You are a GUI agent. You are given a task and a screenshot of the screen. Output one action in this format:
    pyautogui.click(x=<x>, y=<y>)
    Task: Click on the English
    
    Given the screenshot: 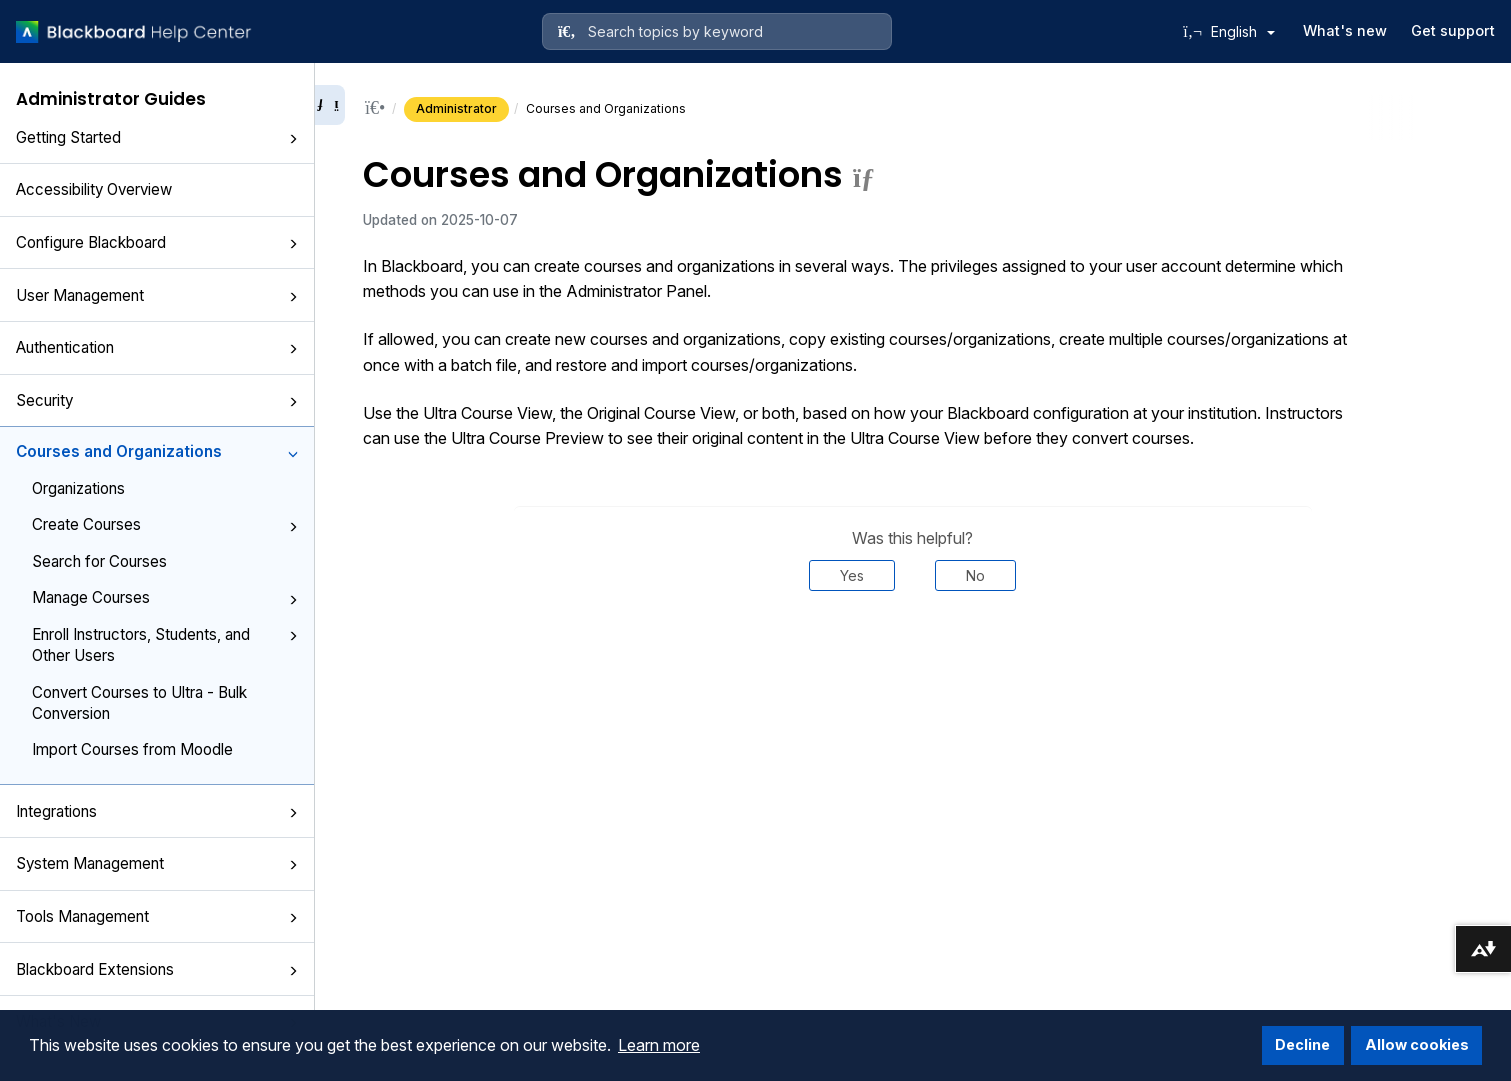 What is the action you would take?
    pyautogui.click(x=1243, y=31)
    